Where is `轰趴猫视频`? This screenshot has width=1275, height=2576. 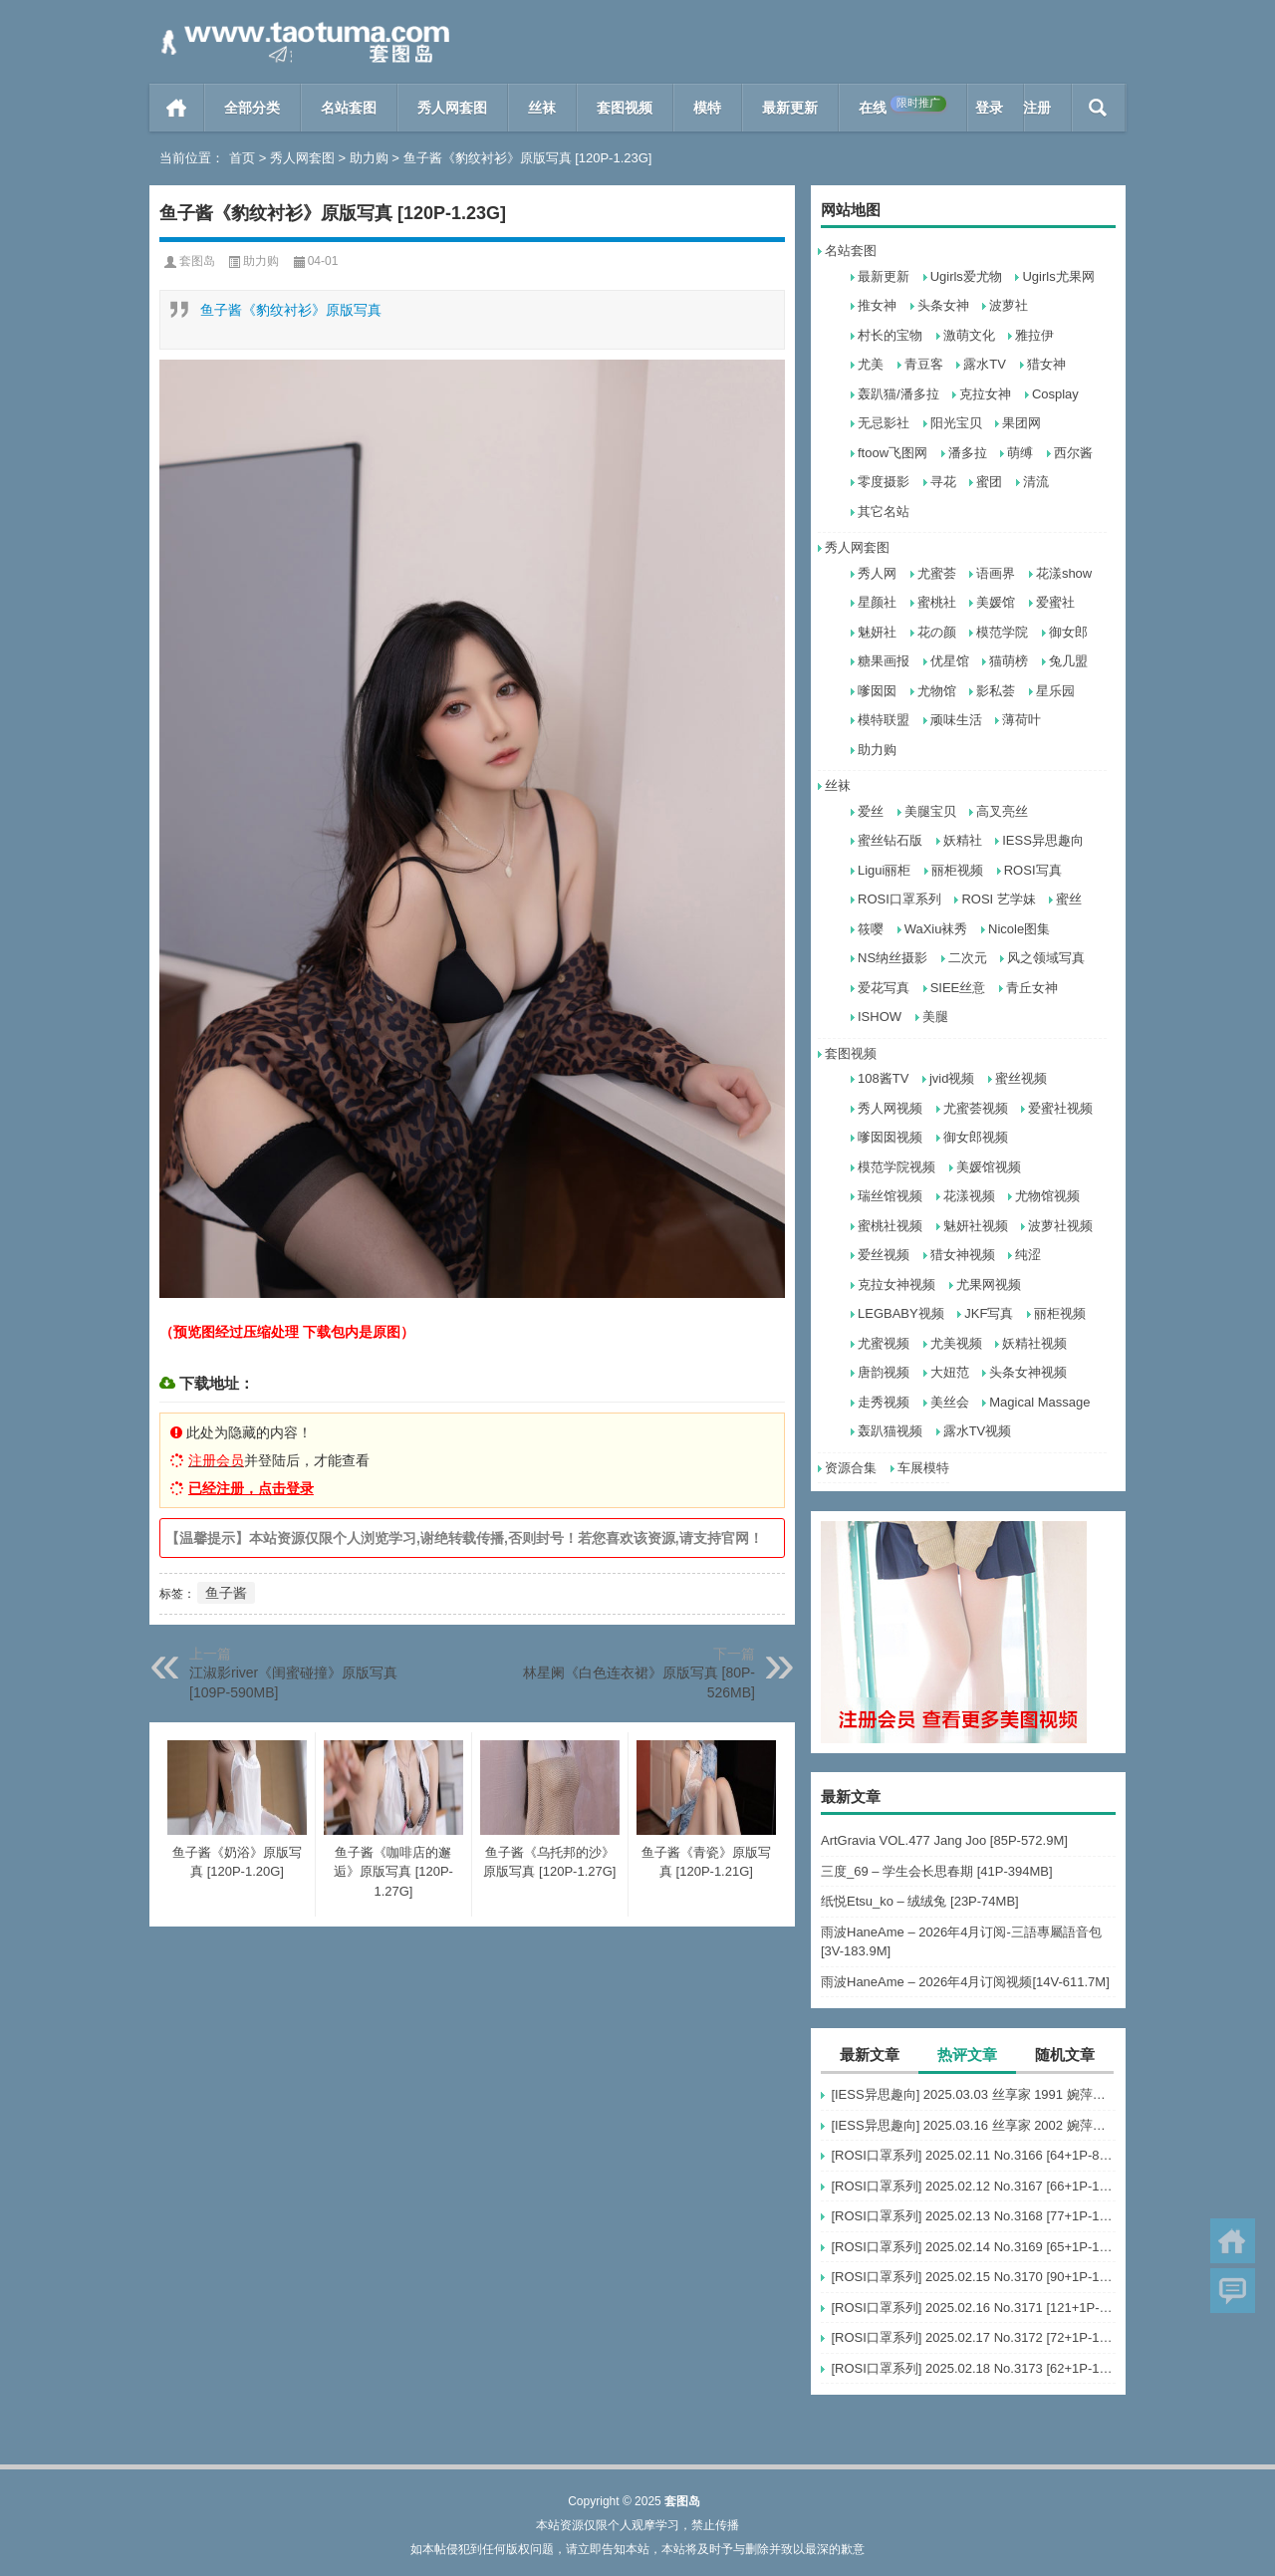
轰趴猫视频 is located at coordinates (890, 1430).